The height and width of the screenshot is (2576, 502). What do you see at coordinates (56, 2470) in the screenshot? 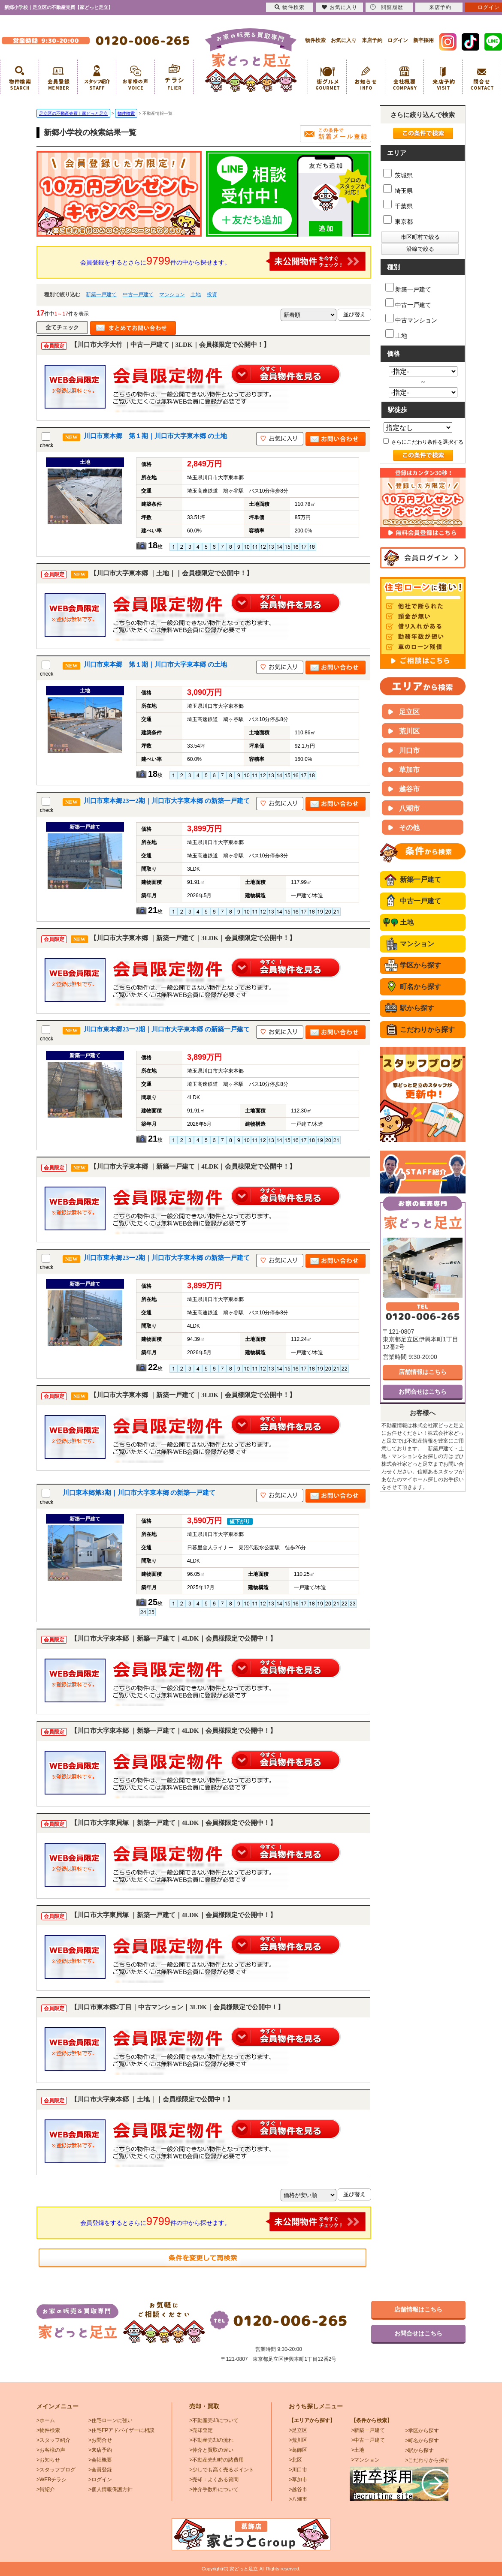
I see `>スタッフブログ` at bounding box center [56, 2470].